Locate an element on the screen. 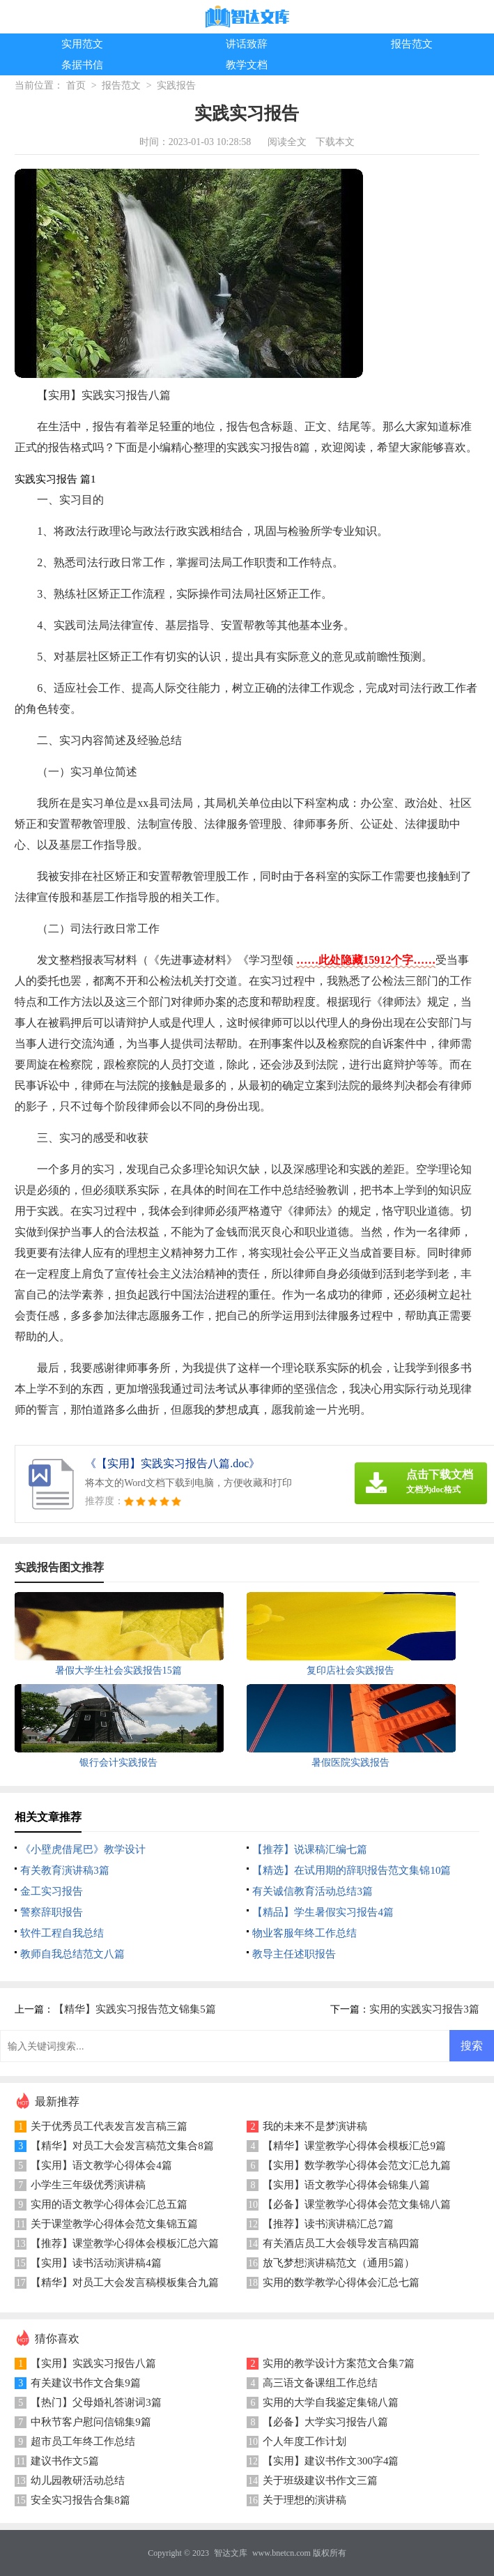  小学生三年级优秀演讲稿 is located at coordinates (88, 2184).